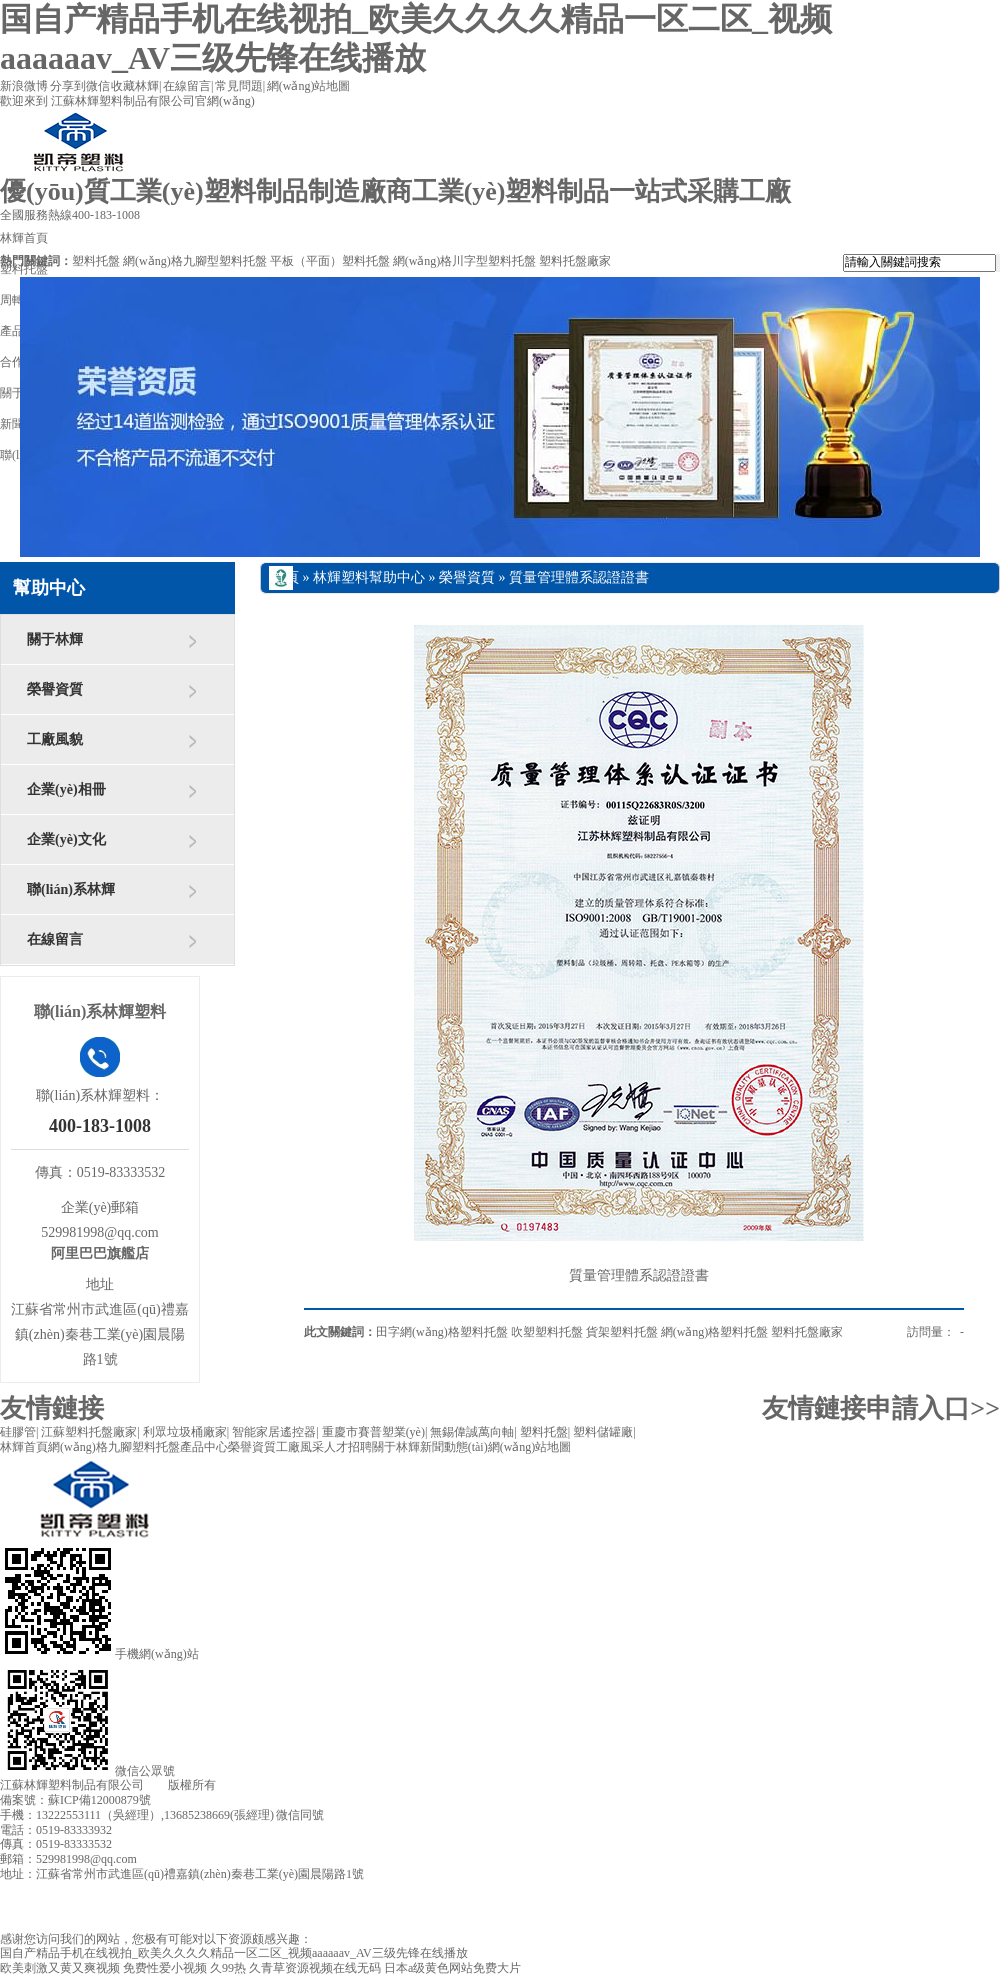  What do you see at coordinates (373, 1432) in the screenshot?
I see `重慶市賽普塑業(yè)` at bounding box center [373, 1432].